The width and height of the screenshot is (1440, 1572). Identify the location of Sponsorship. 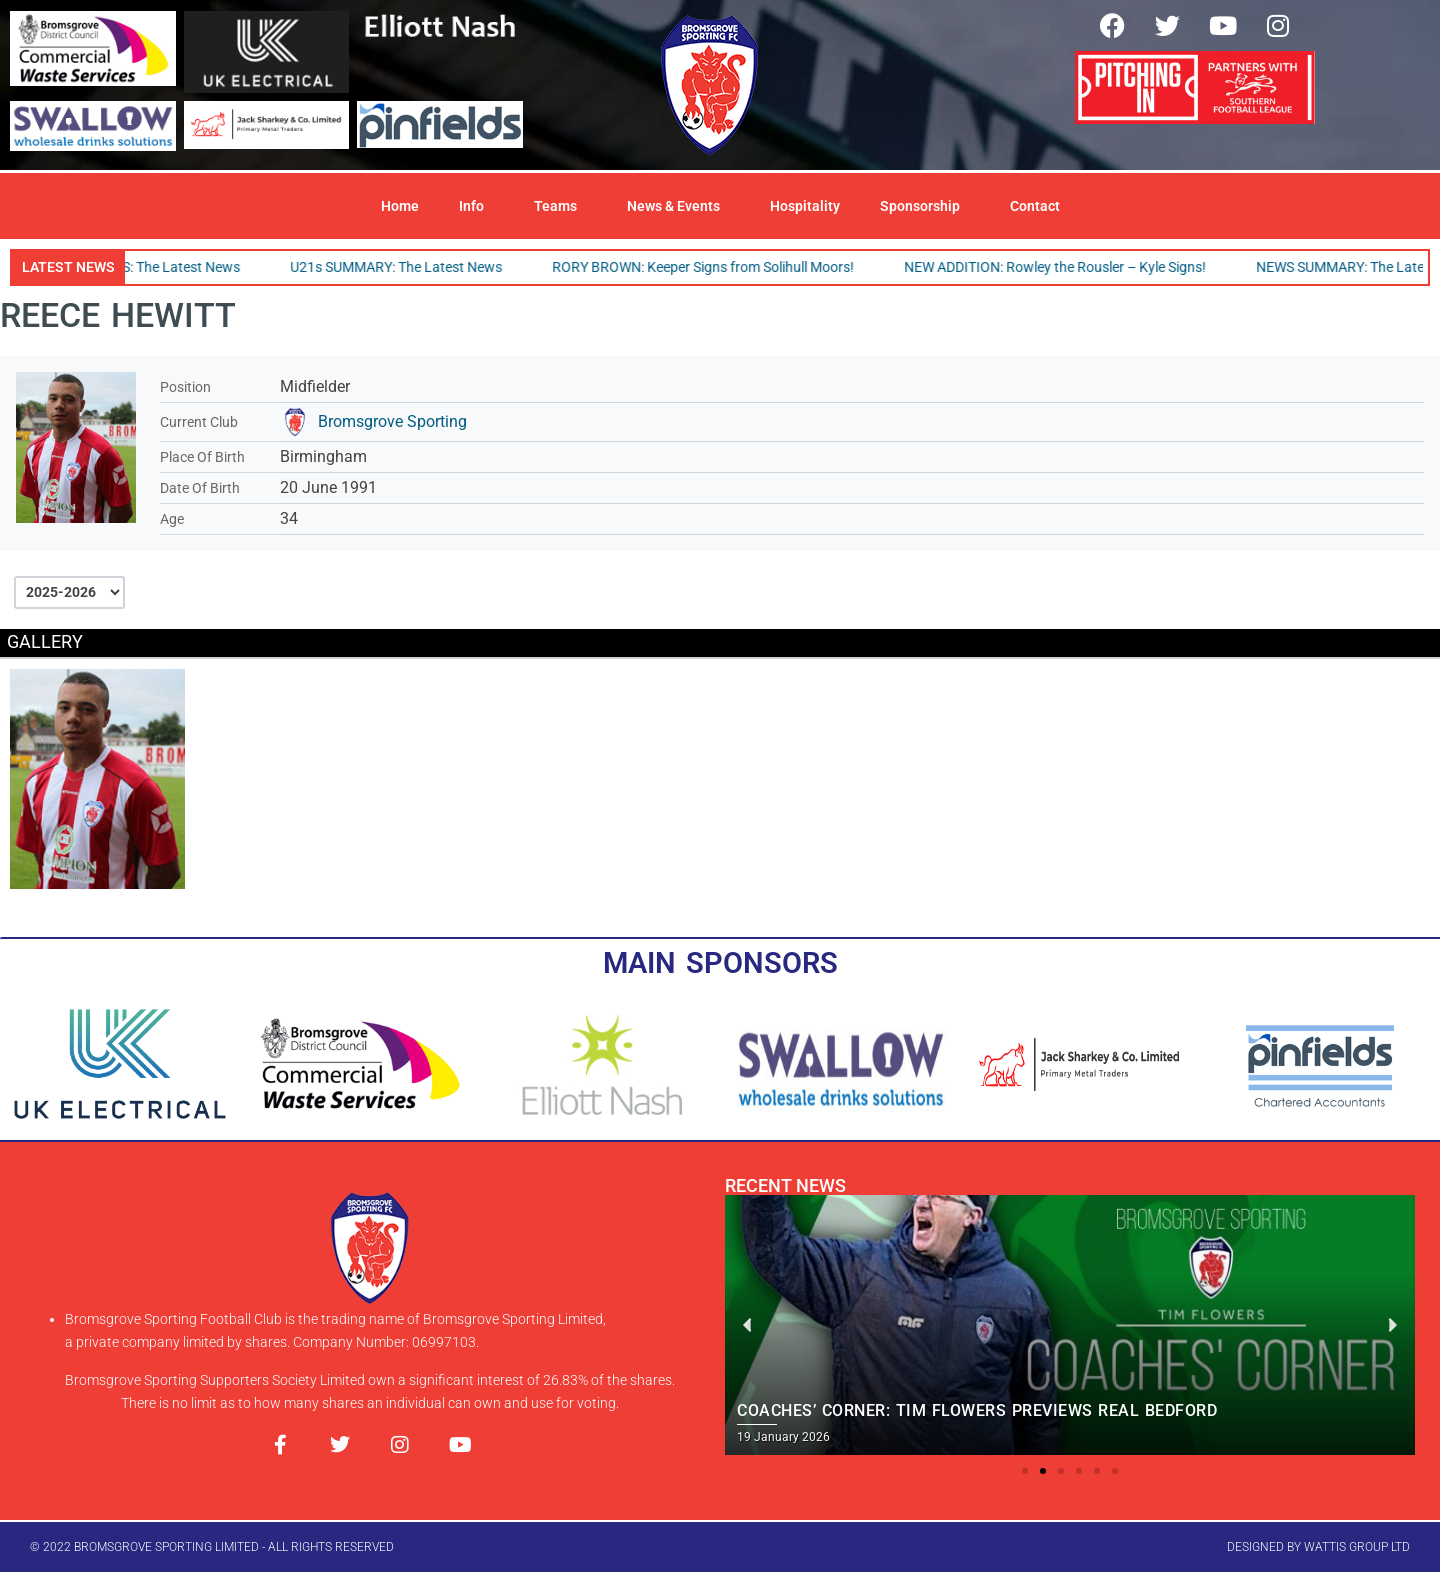
(925, 206).